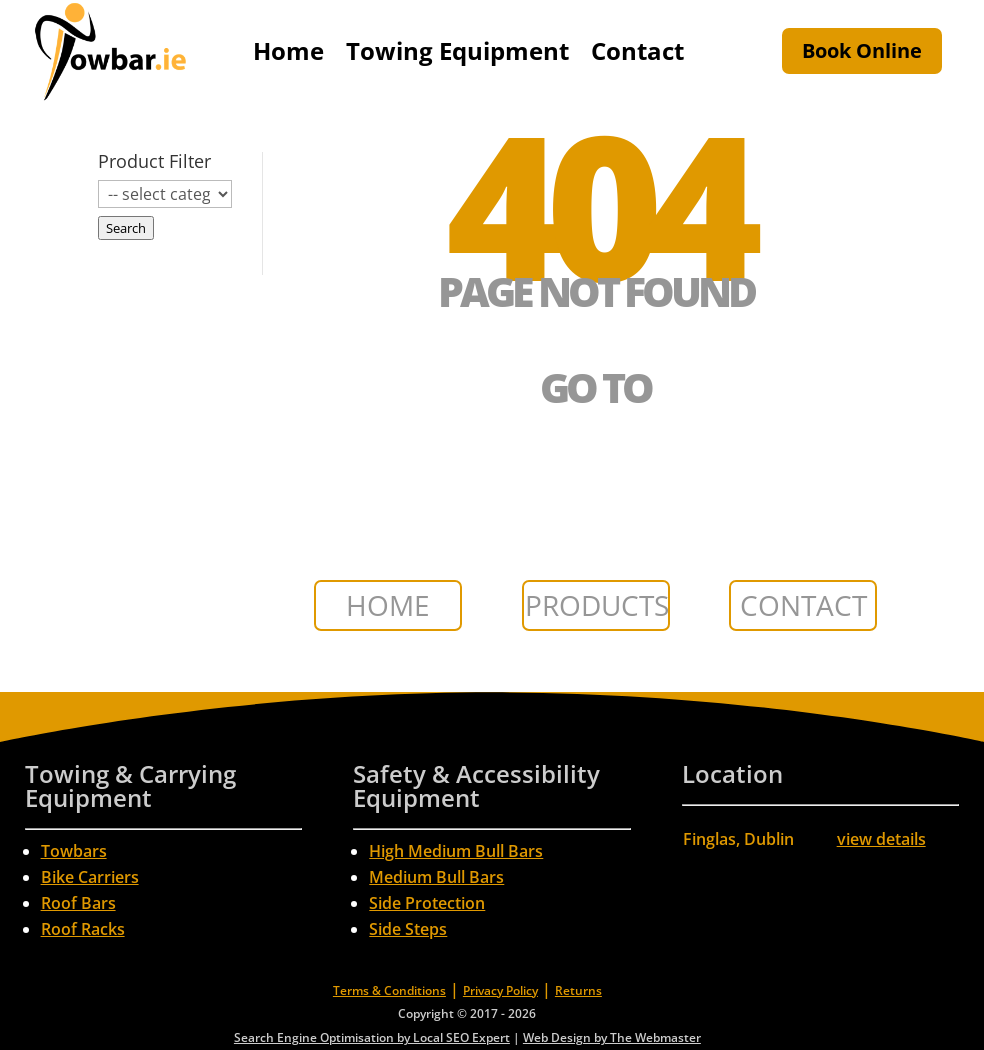  I want to click on PRODUCTS, so click(597, 605).